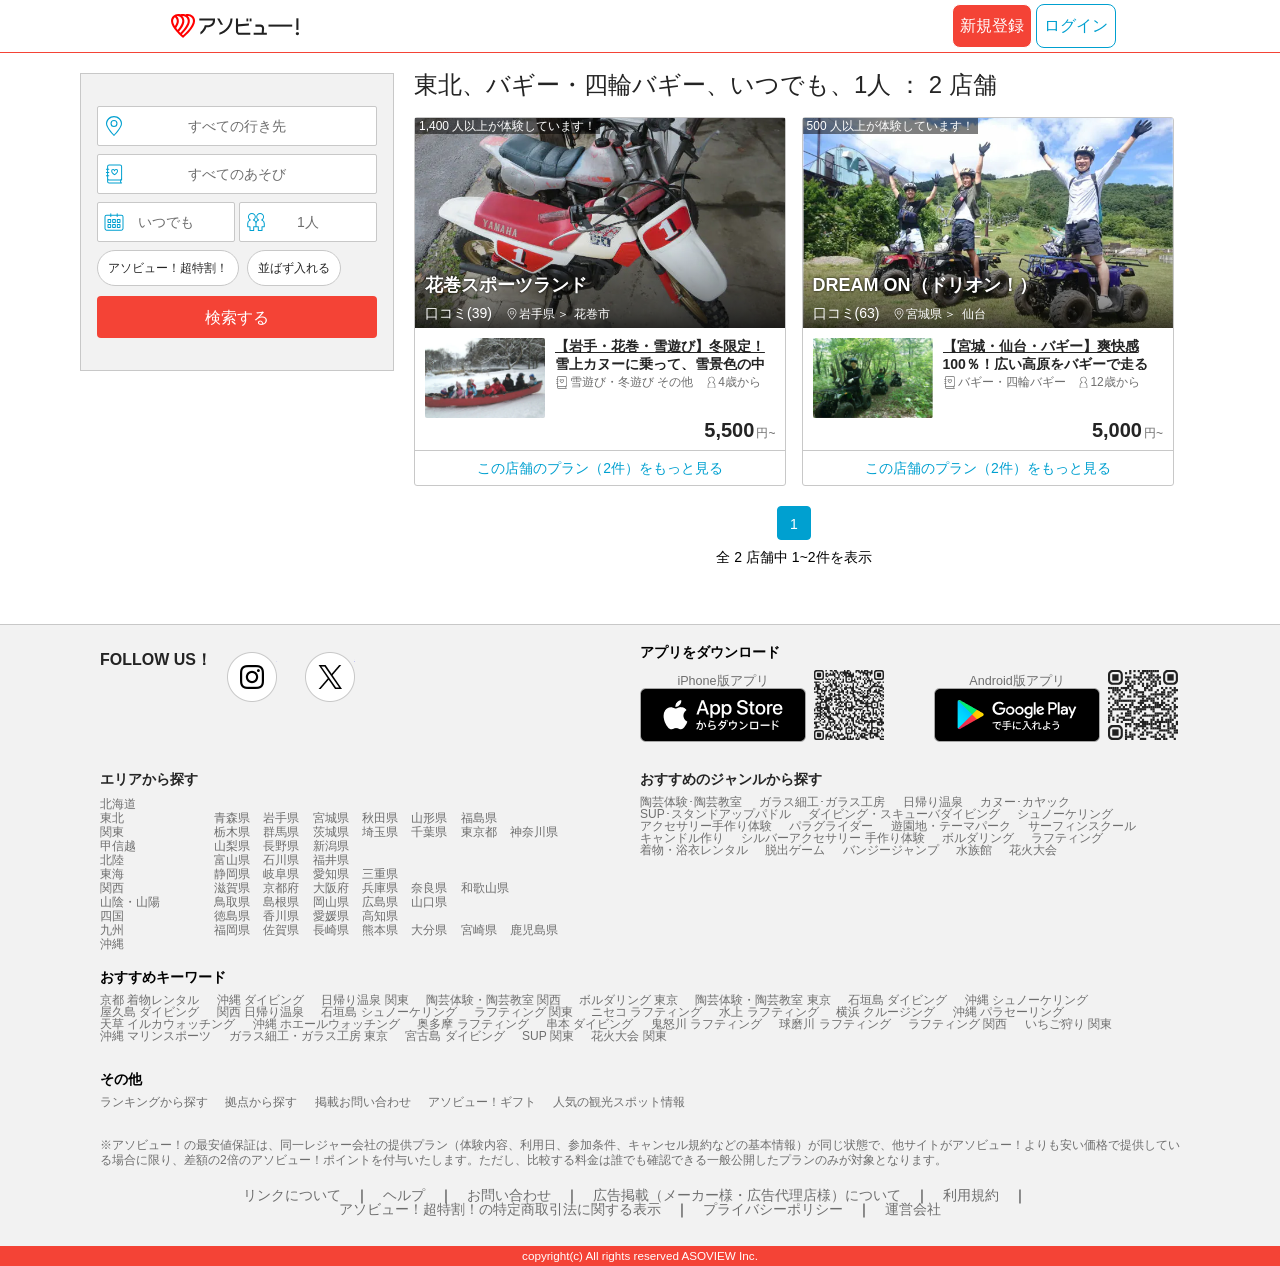 Image resolution: width=1280 pixels, height=1266 pixels. Describe the element at coordinates (112, 860) in the screenshot. I see `北陸` at that location.